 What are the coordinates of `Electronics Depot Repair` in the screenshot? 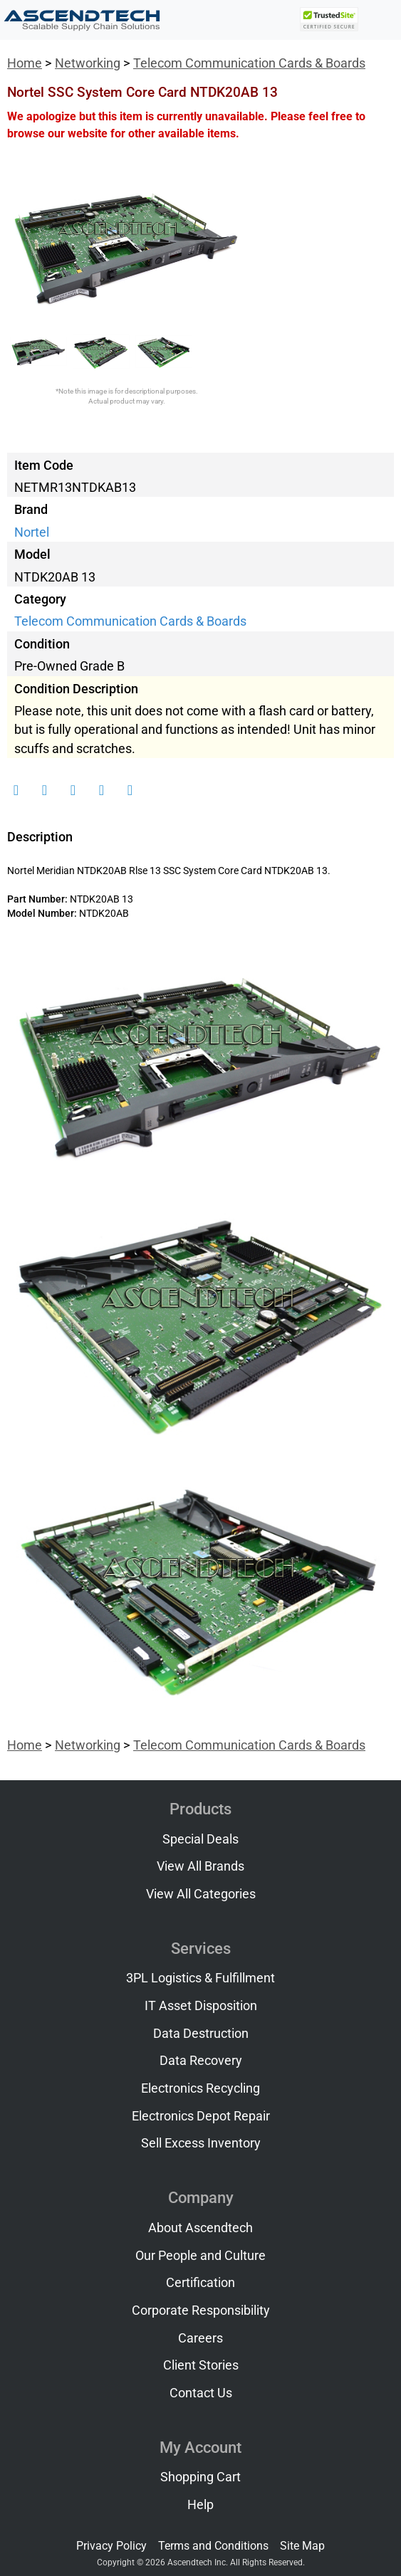 It's located at (201, 2116).